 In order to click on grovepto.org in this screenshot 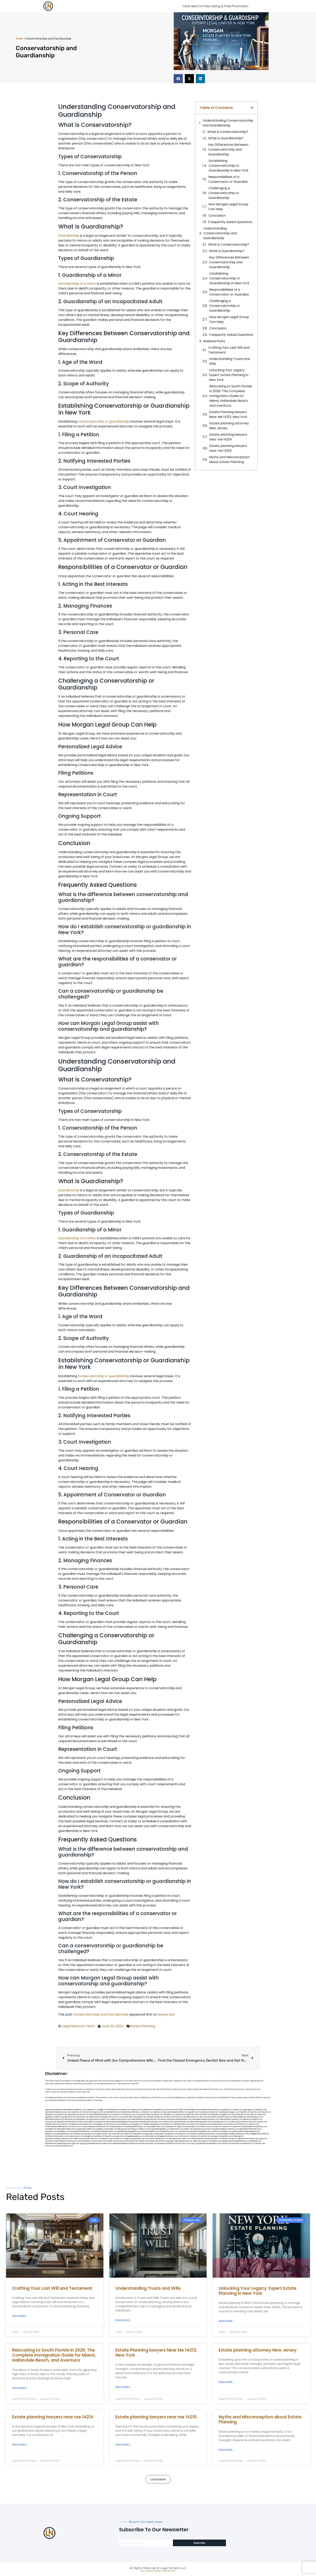, I will do `click(163, 2143)`.